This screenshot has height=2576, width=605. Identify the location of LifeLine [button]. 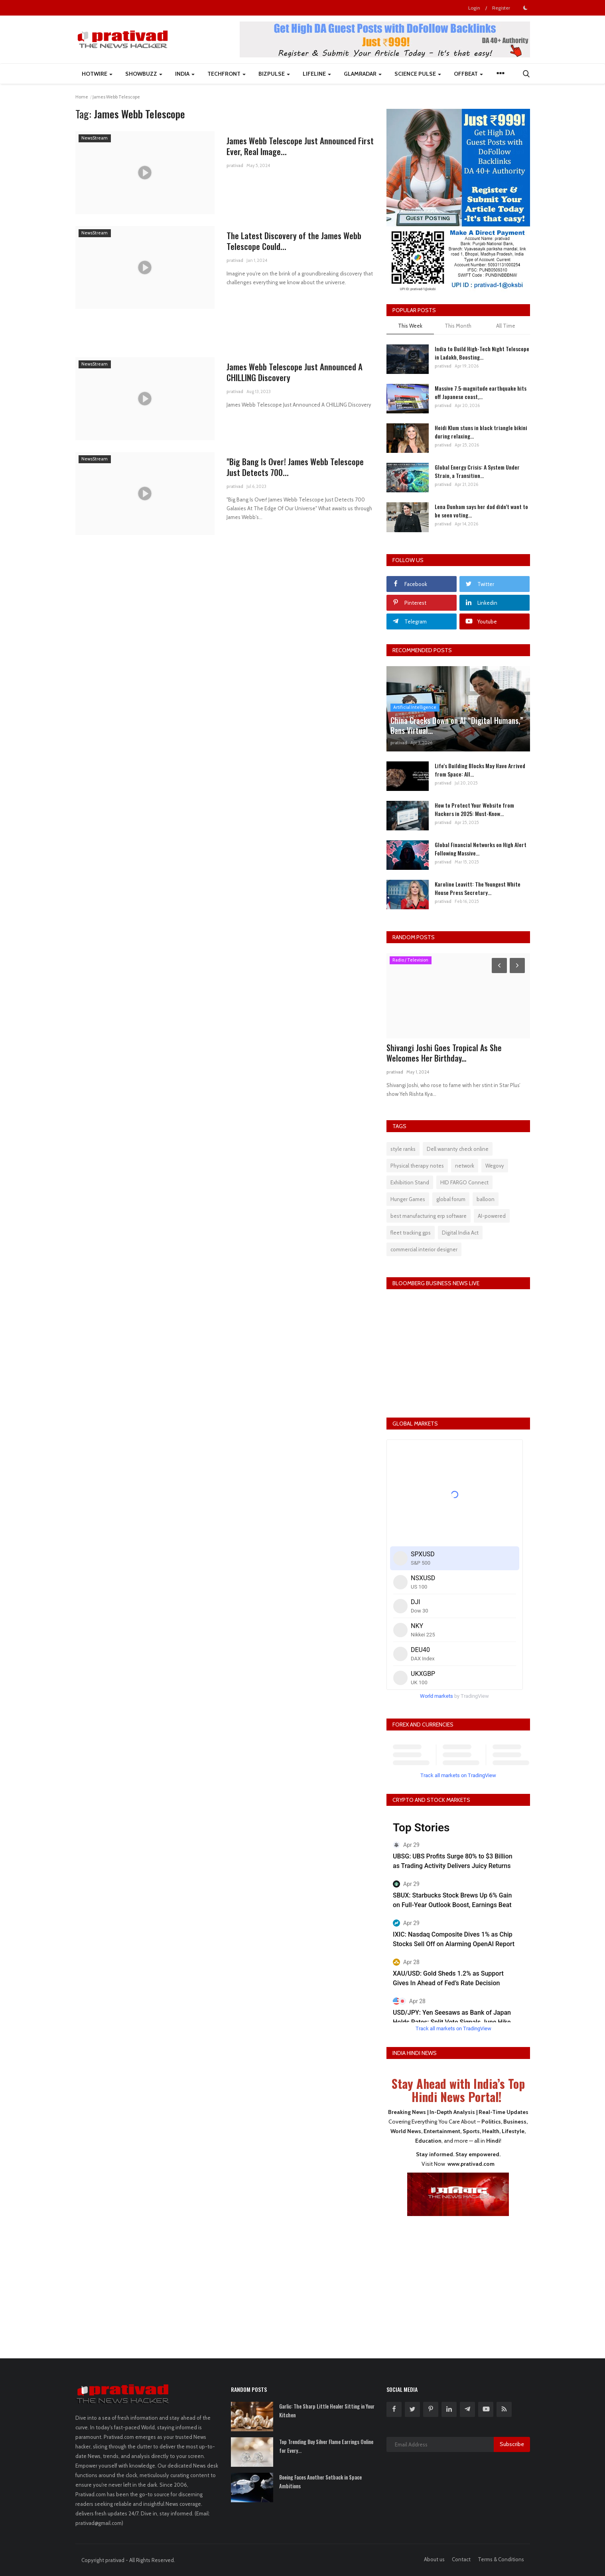
(317, 73).